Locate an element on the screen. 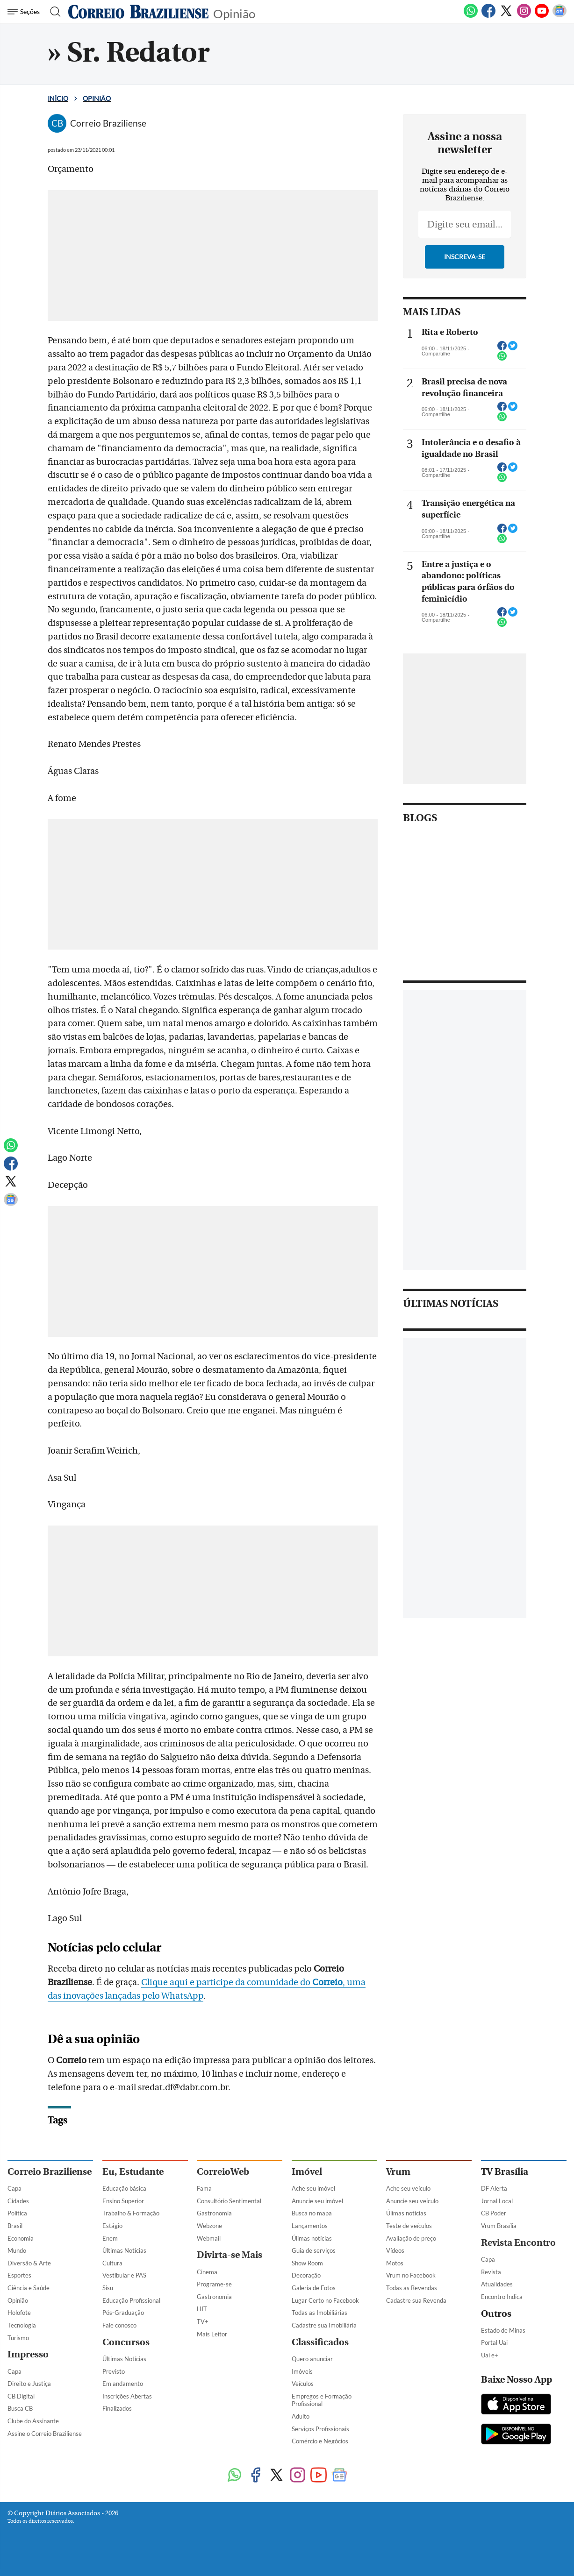 The width and height of the screenshot is (574, 2576). Programe-se is located at coordinates (214, 2284).